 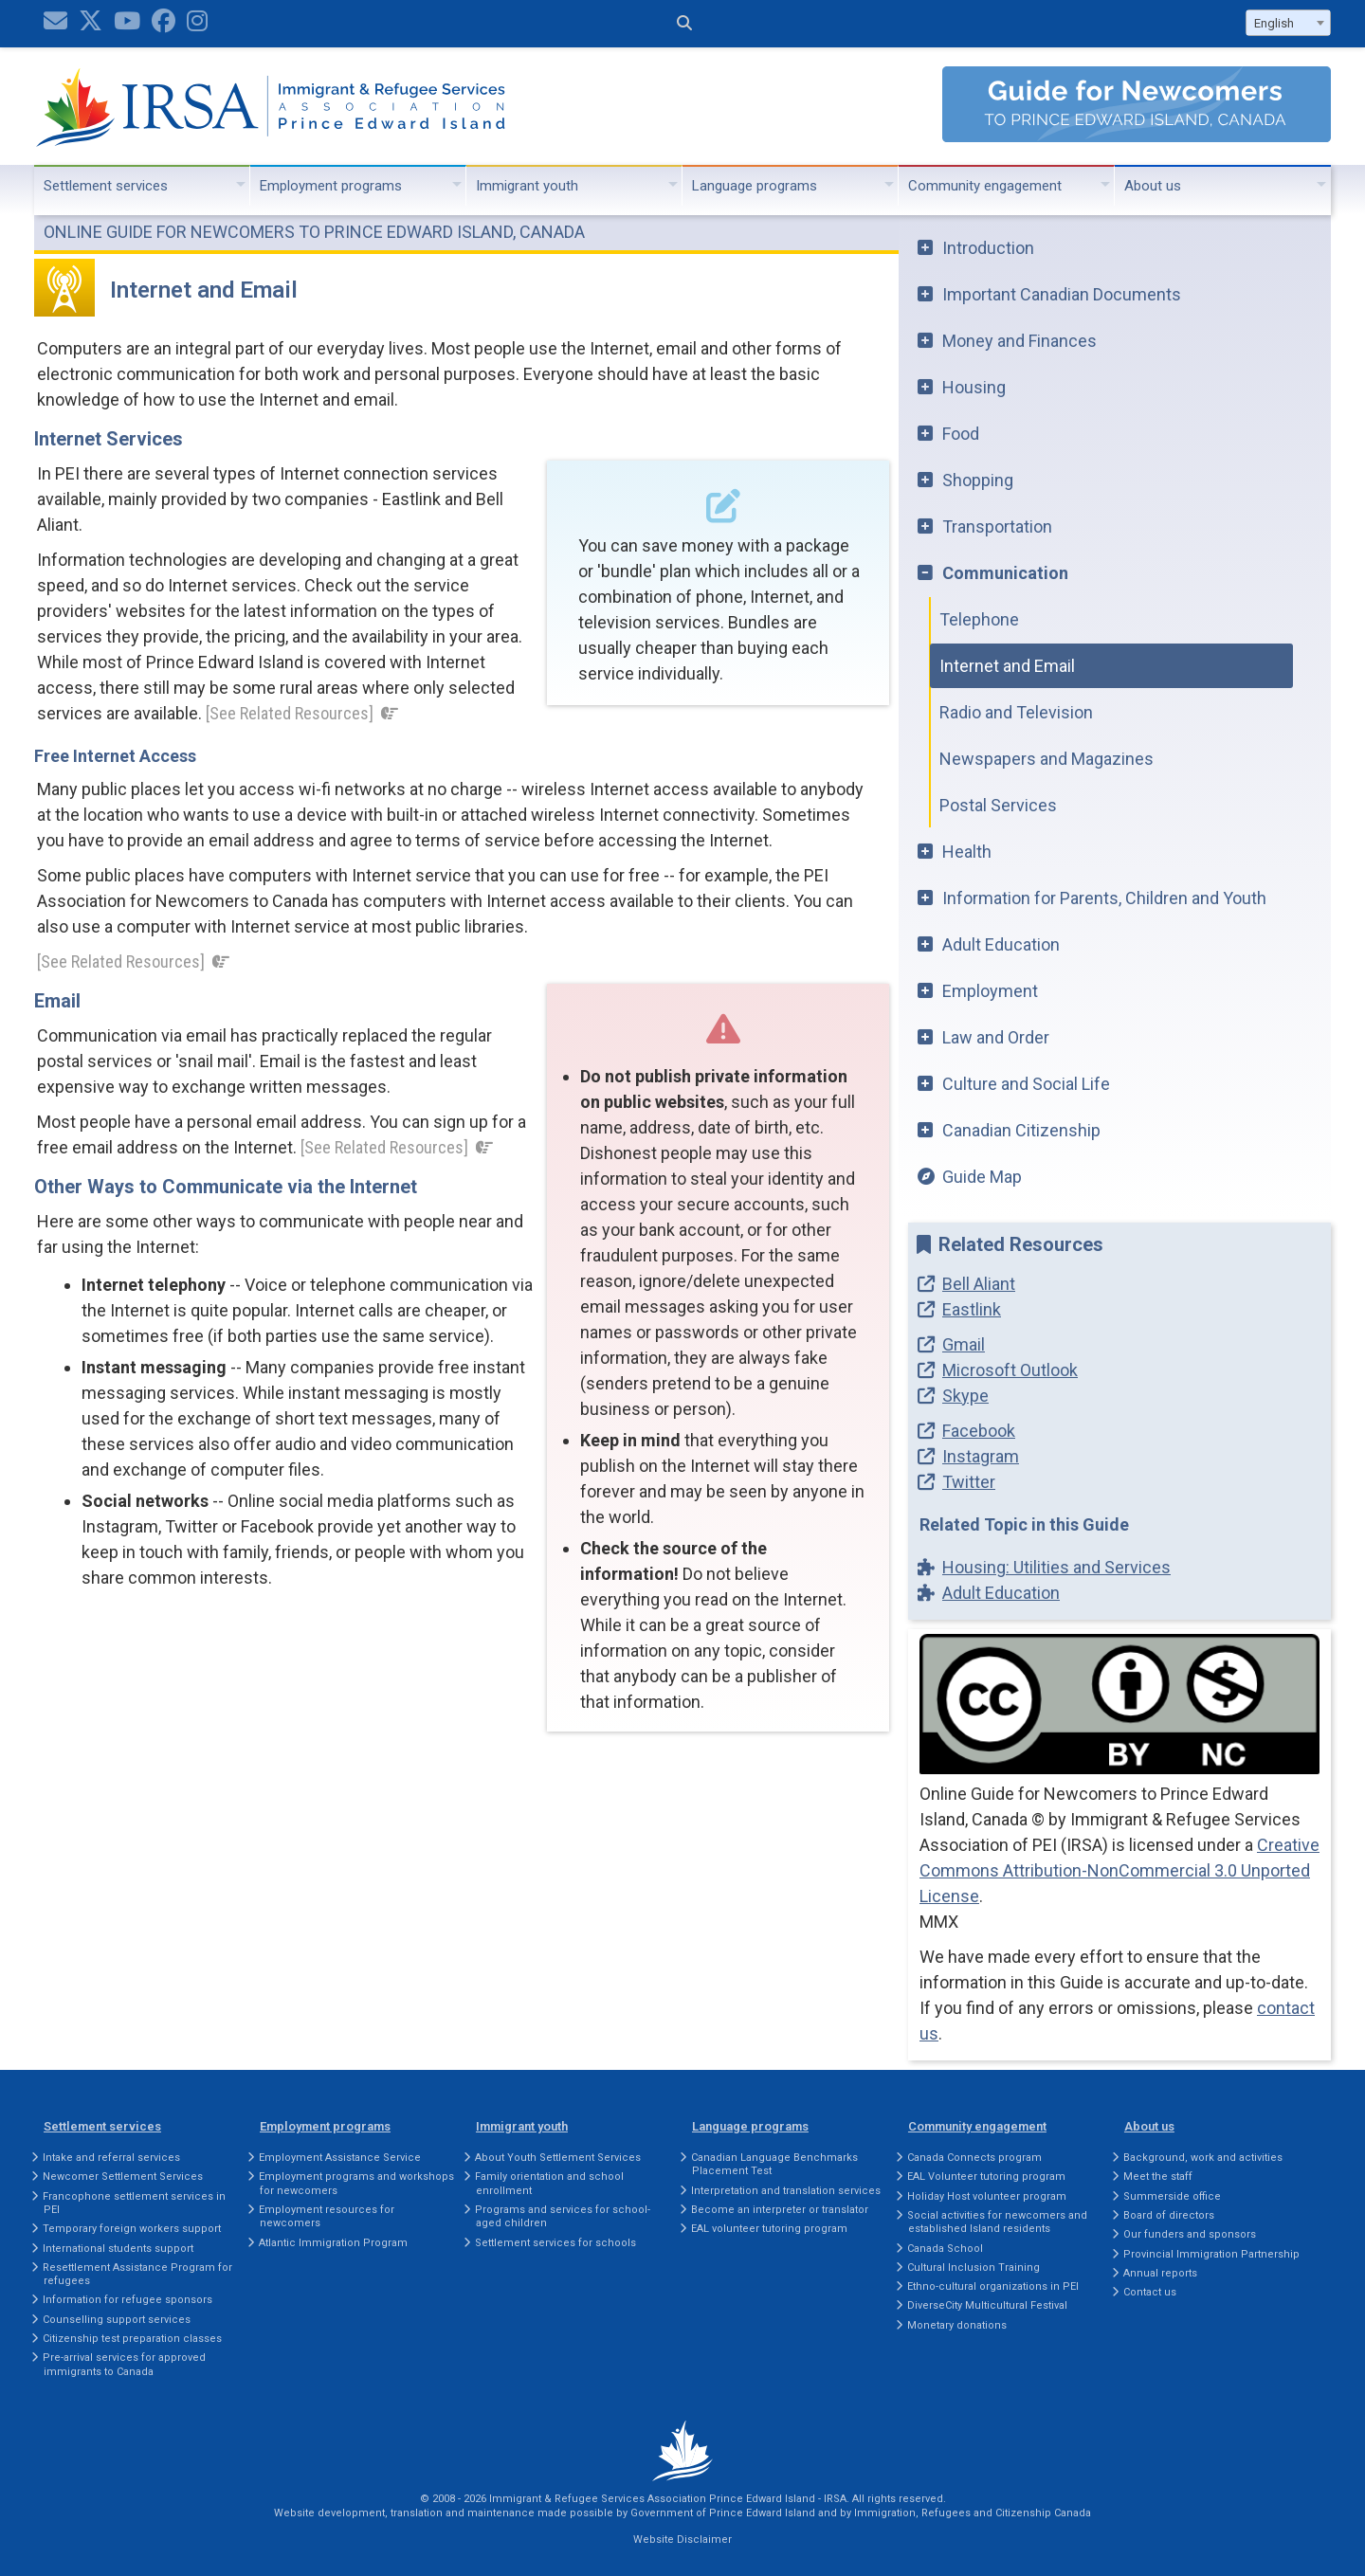 I want to click on Eastlink, so click(x=971, y=1309).